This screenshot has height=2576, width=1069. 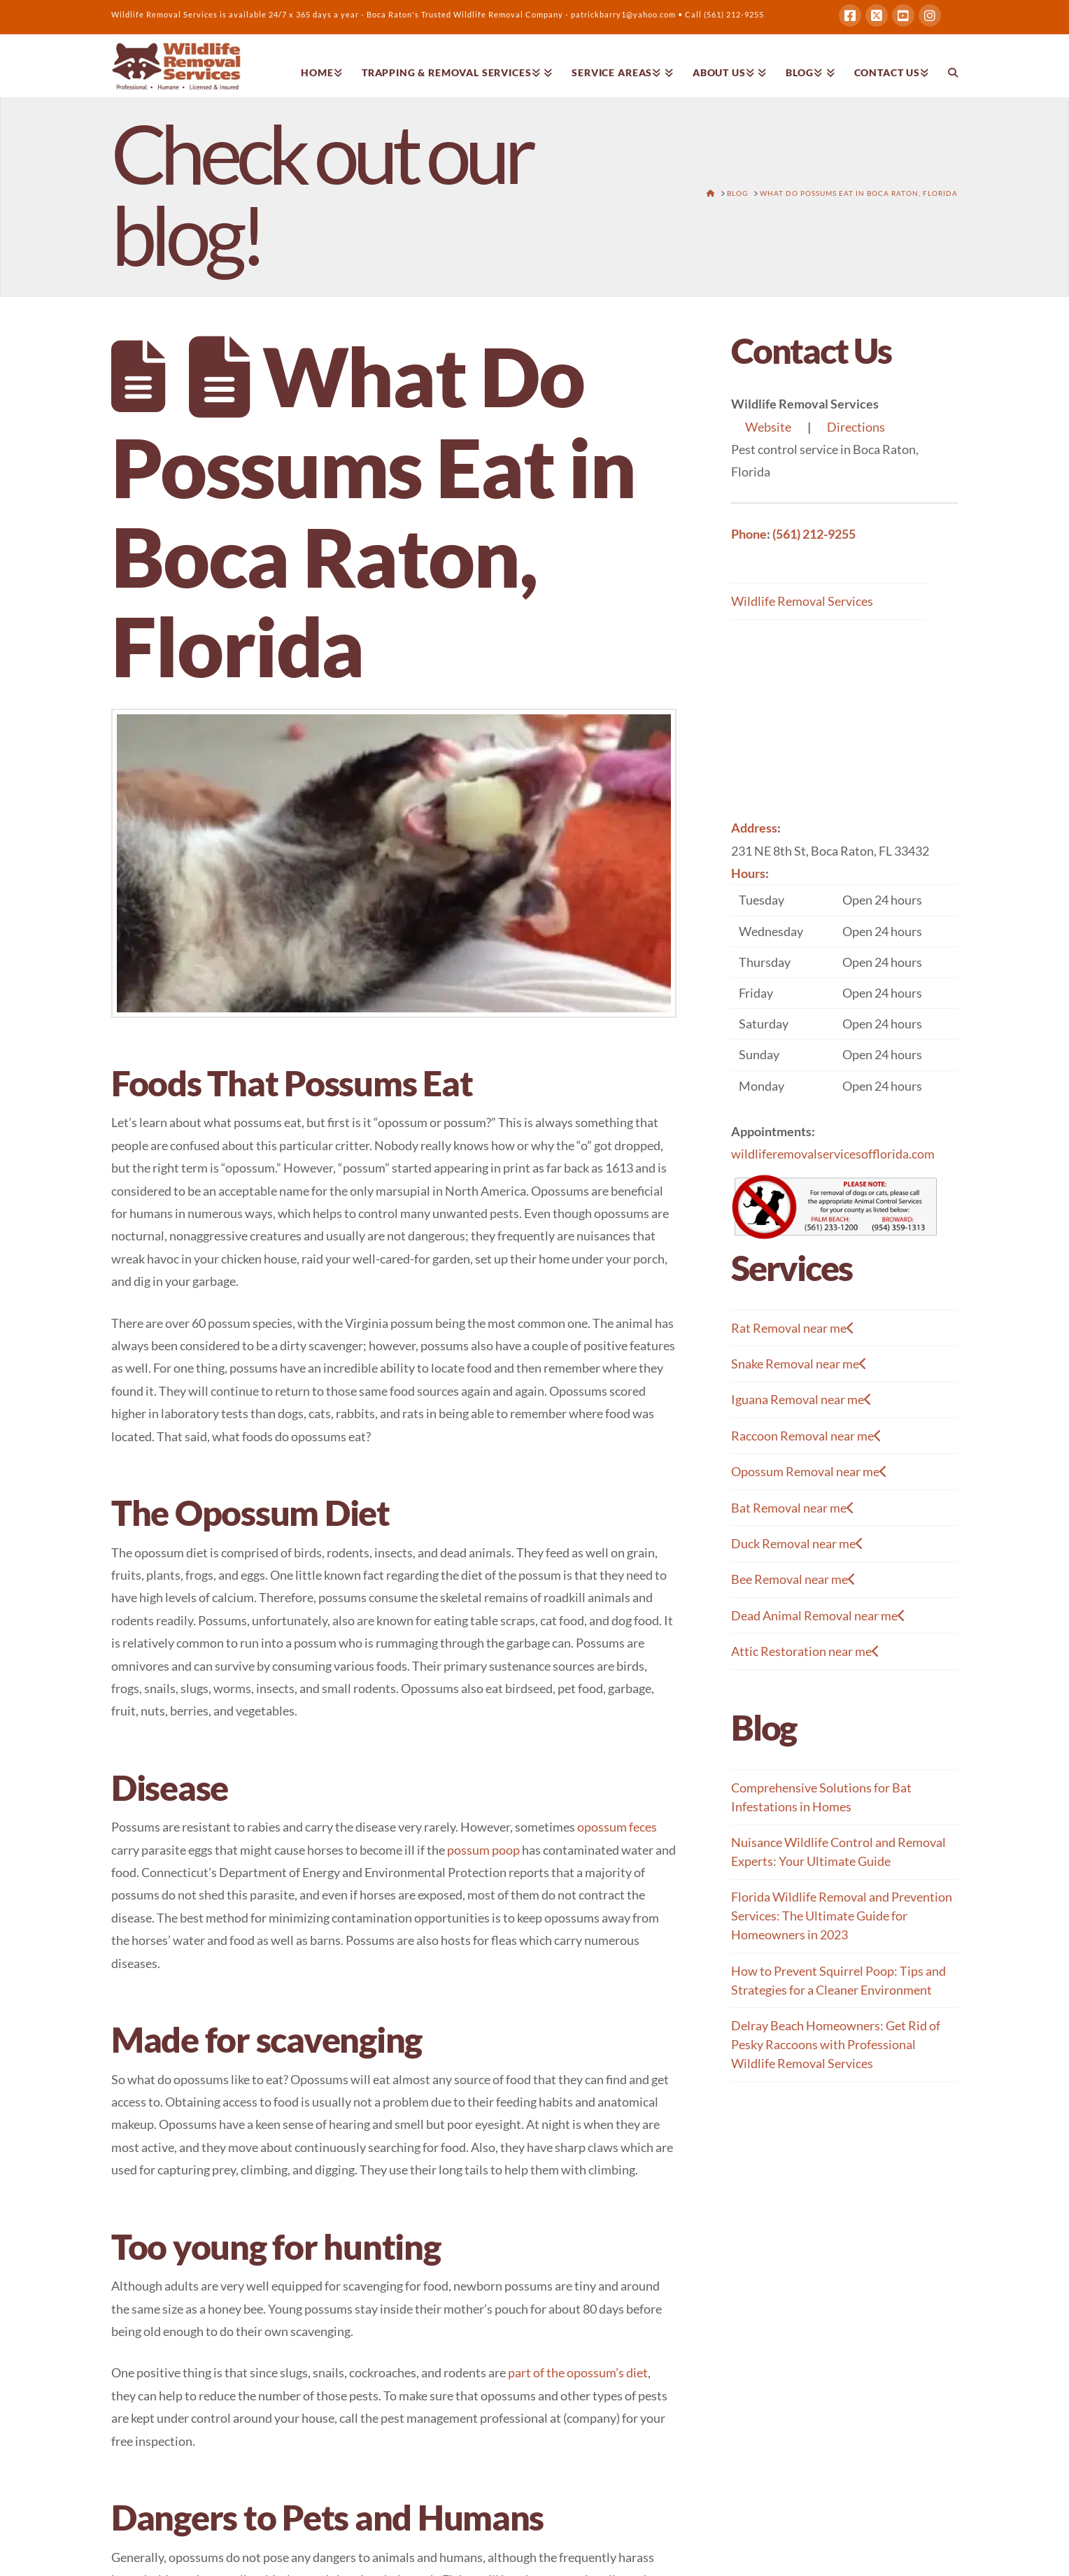 I want to click on Snake Removal near me, so click(x=799, y=1363).